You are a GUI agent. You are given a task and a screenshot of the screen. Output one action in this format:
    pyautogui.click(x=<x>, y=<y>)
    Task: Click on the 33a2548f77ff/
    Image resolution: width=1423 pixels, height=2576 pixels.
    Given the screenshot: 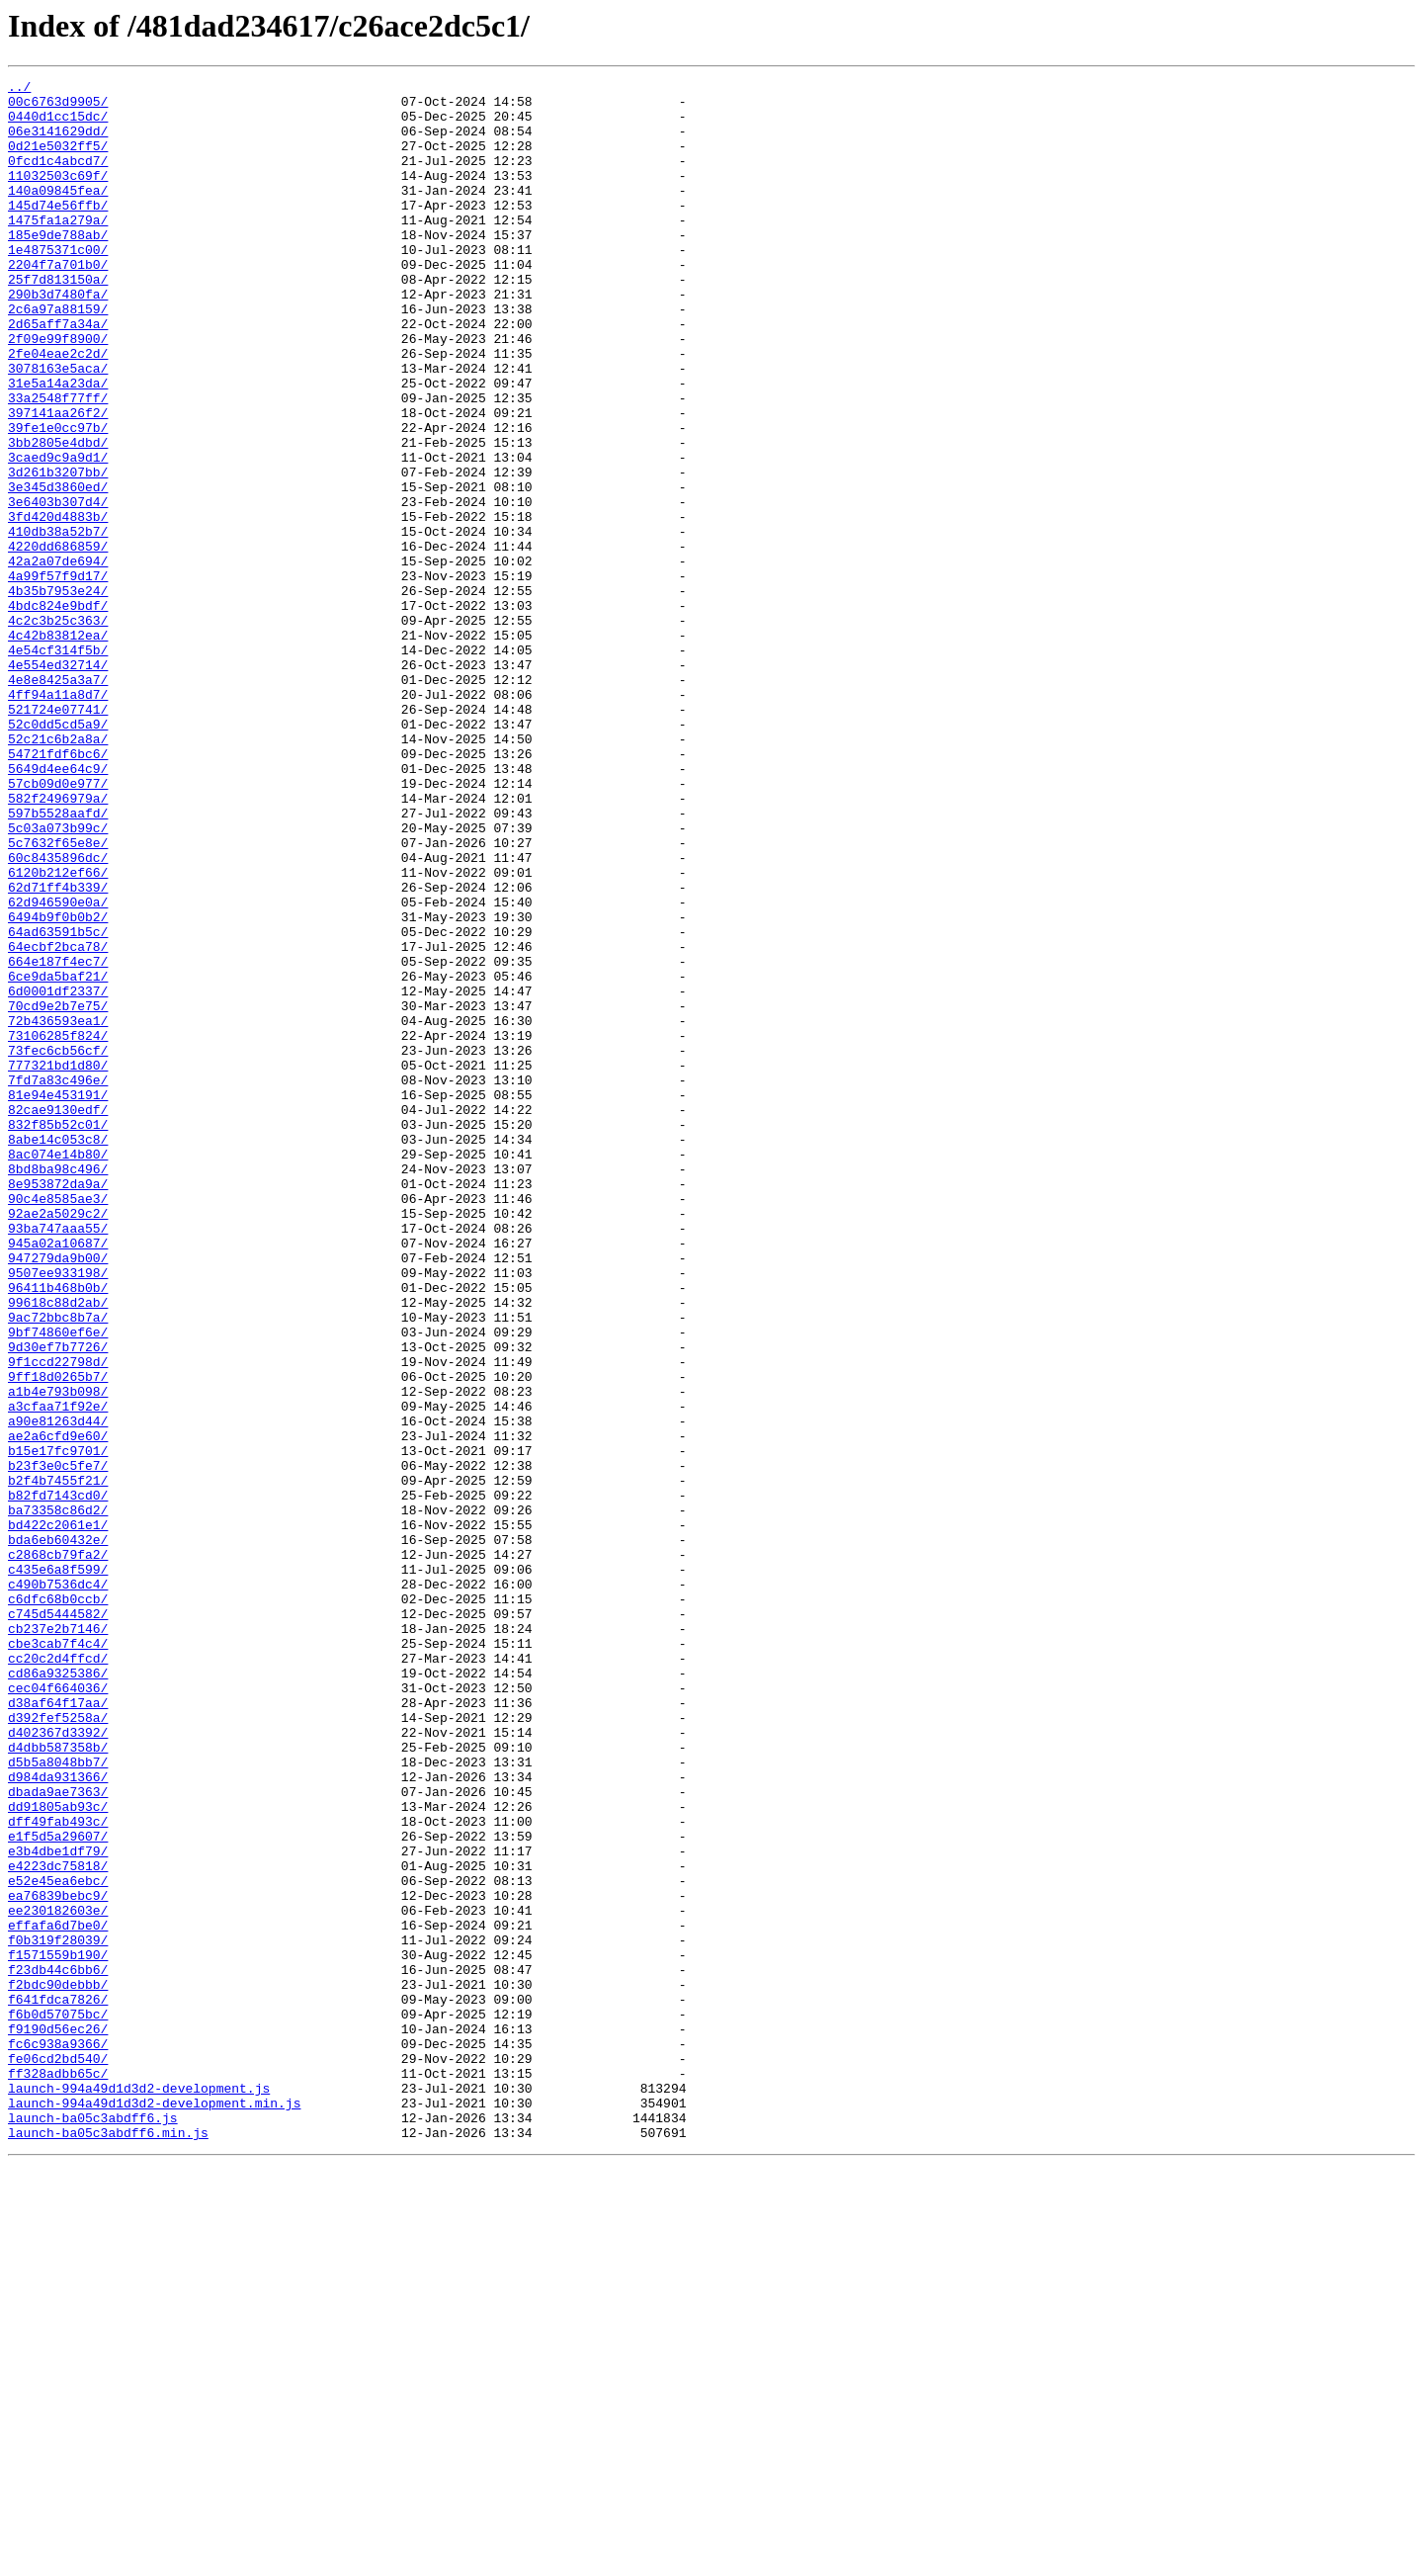 What is the action you would take?
    pyautogui.click(x=58, y=463)
    